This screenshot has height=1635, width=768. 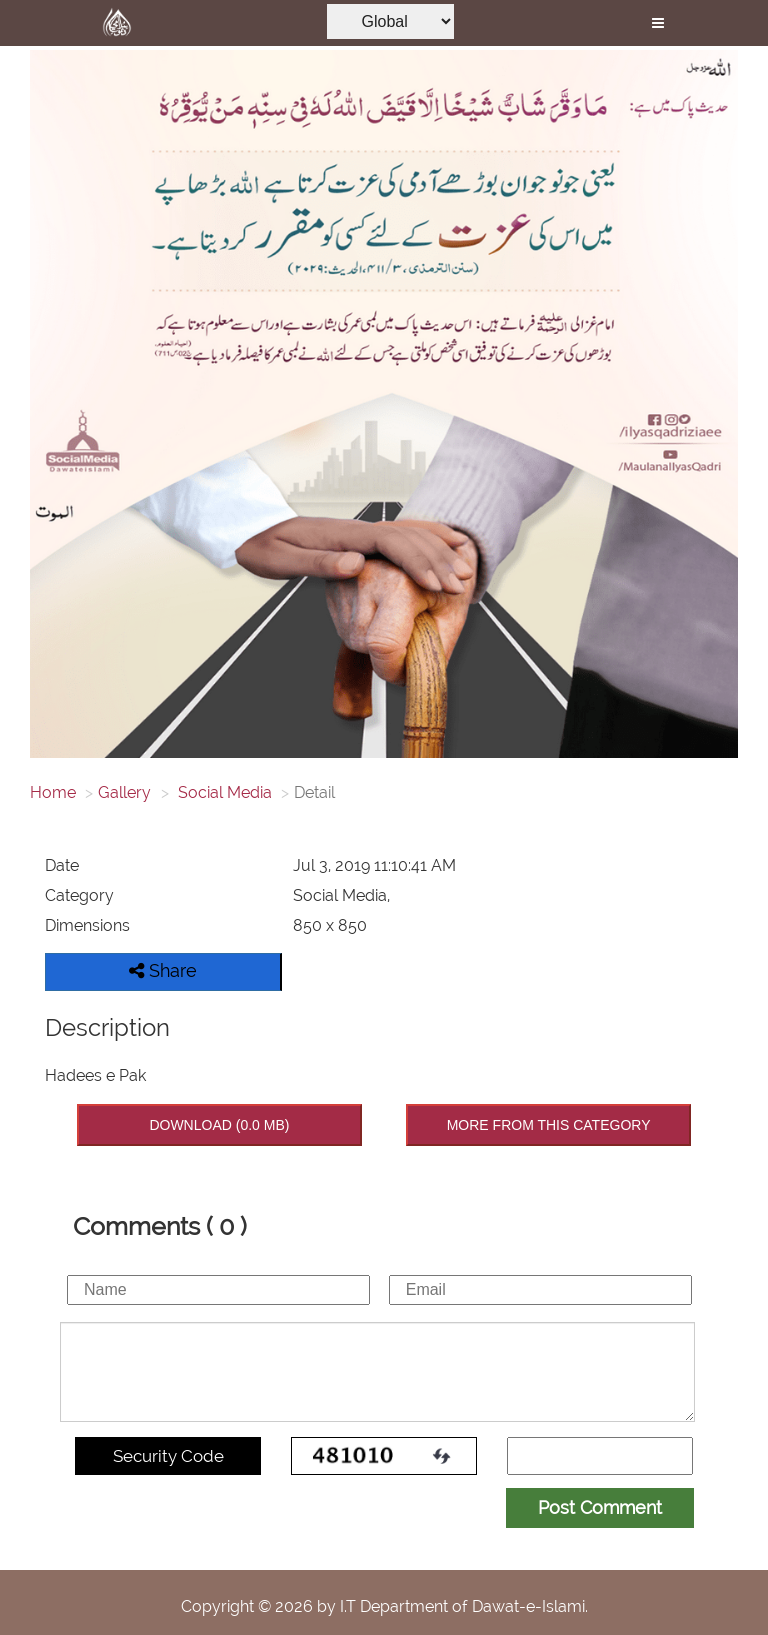 What do you see at coordinates (53, 792) in the screenshot?
I see `Home` at bounding box center [53, 792].